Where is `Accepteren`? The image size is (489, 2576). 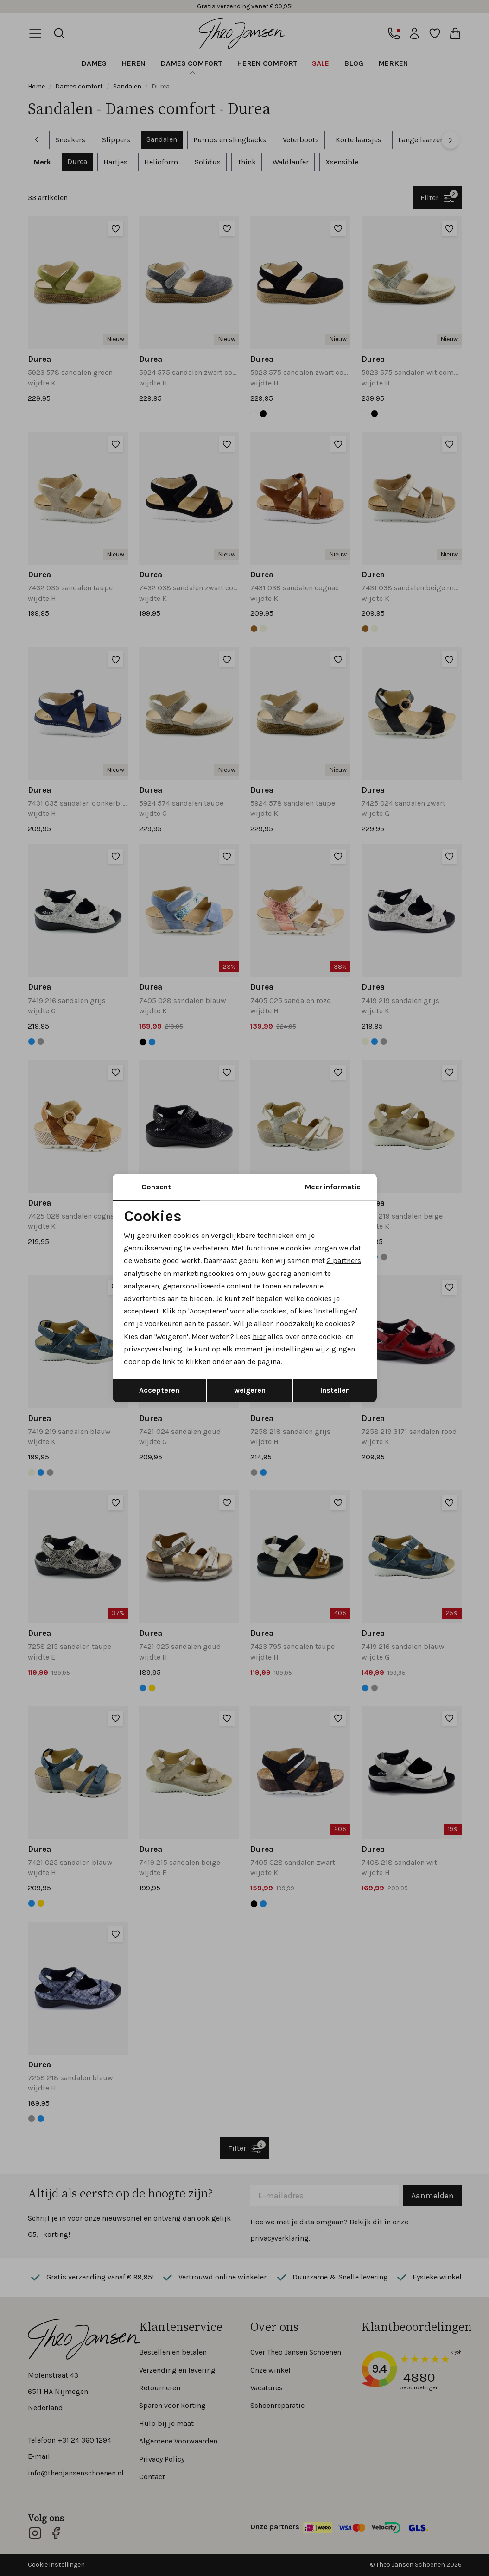 Accepteren is located at coordinates (159, 1390).